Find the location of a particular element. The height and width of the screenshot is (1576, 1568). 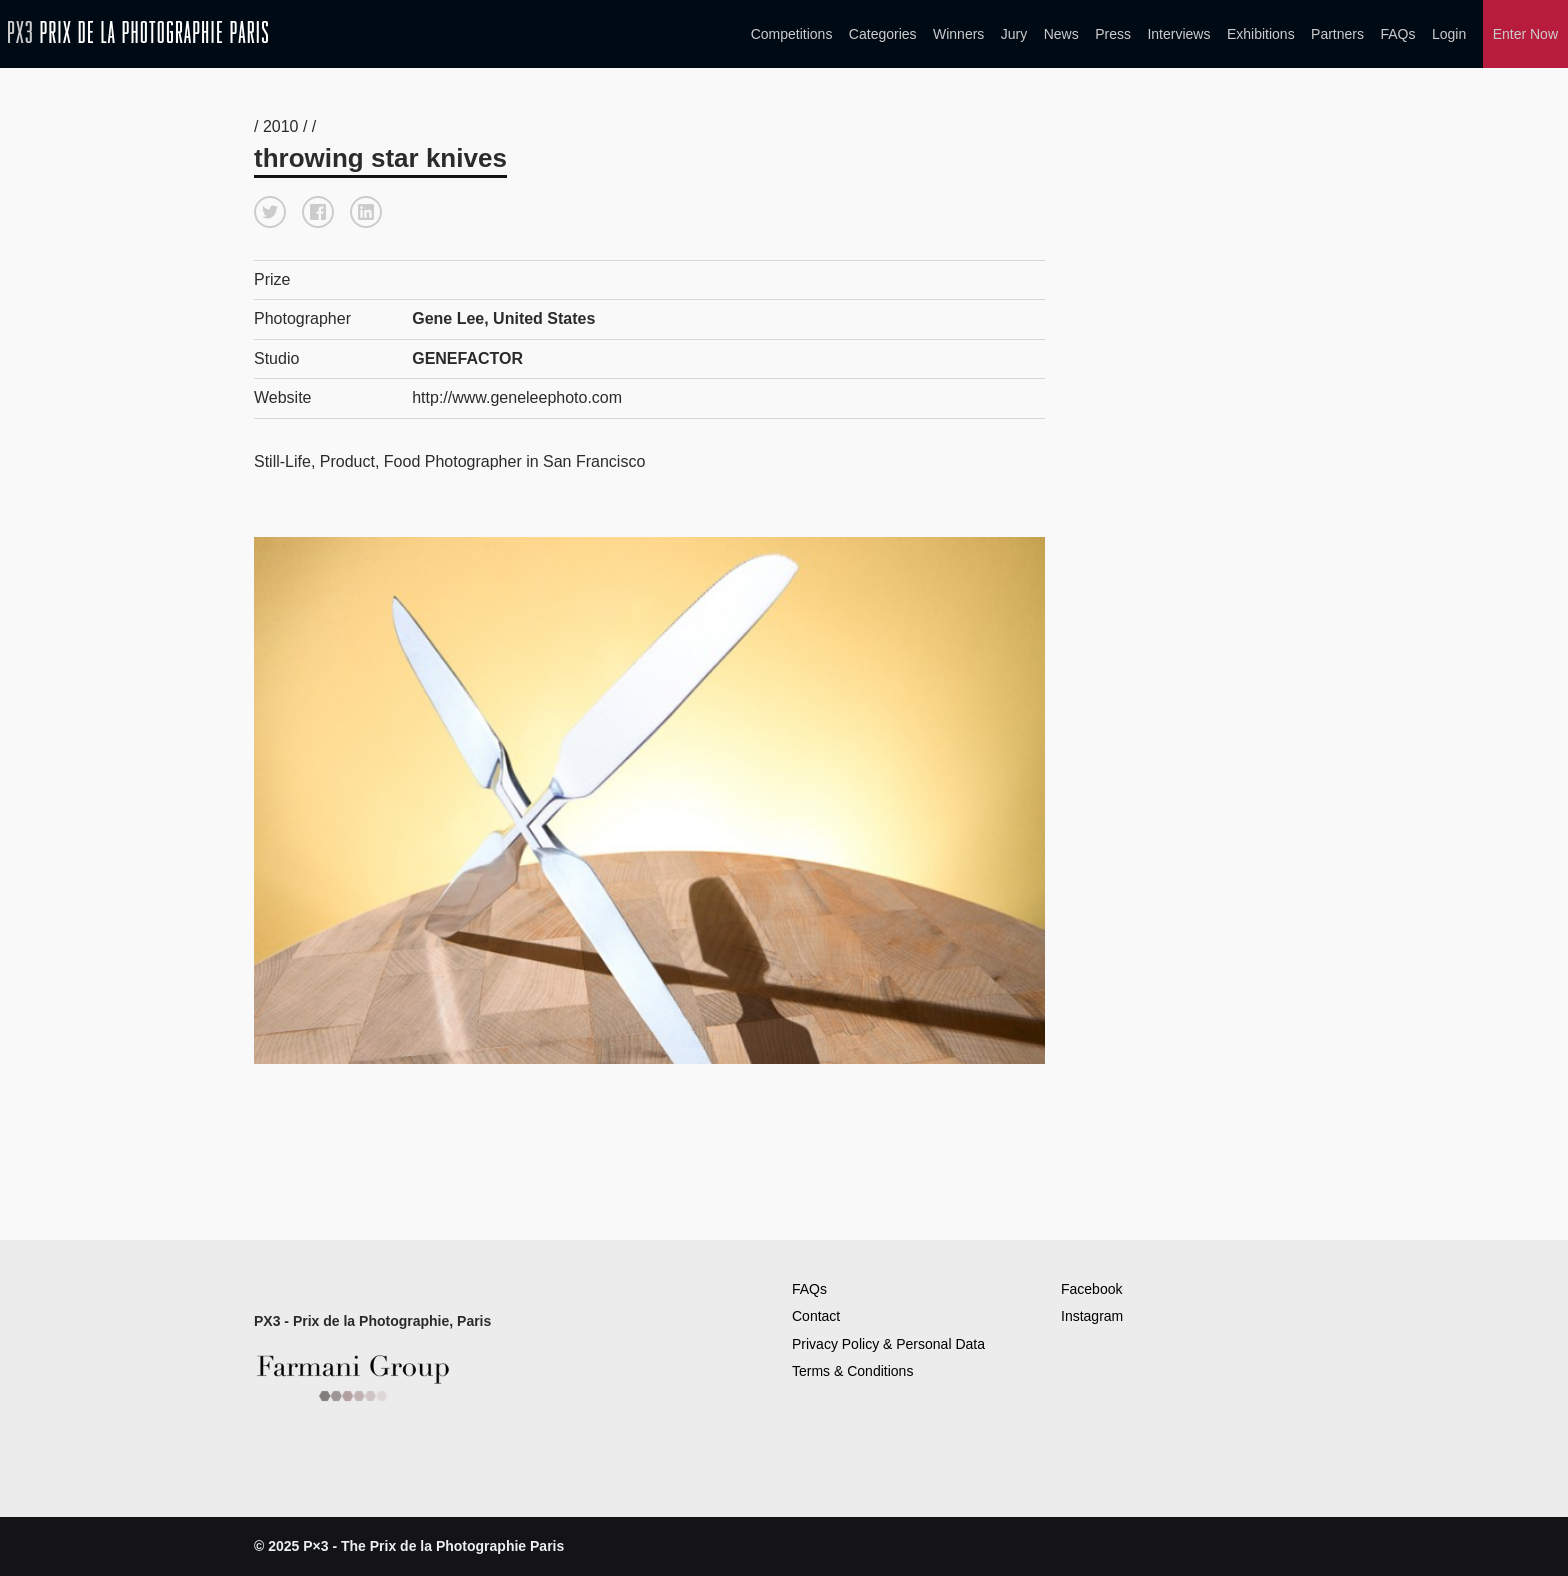

News is located at coordinates (1061, 34).